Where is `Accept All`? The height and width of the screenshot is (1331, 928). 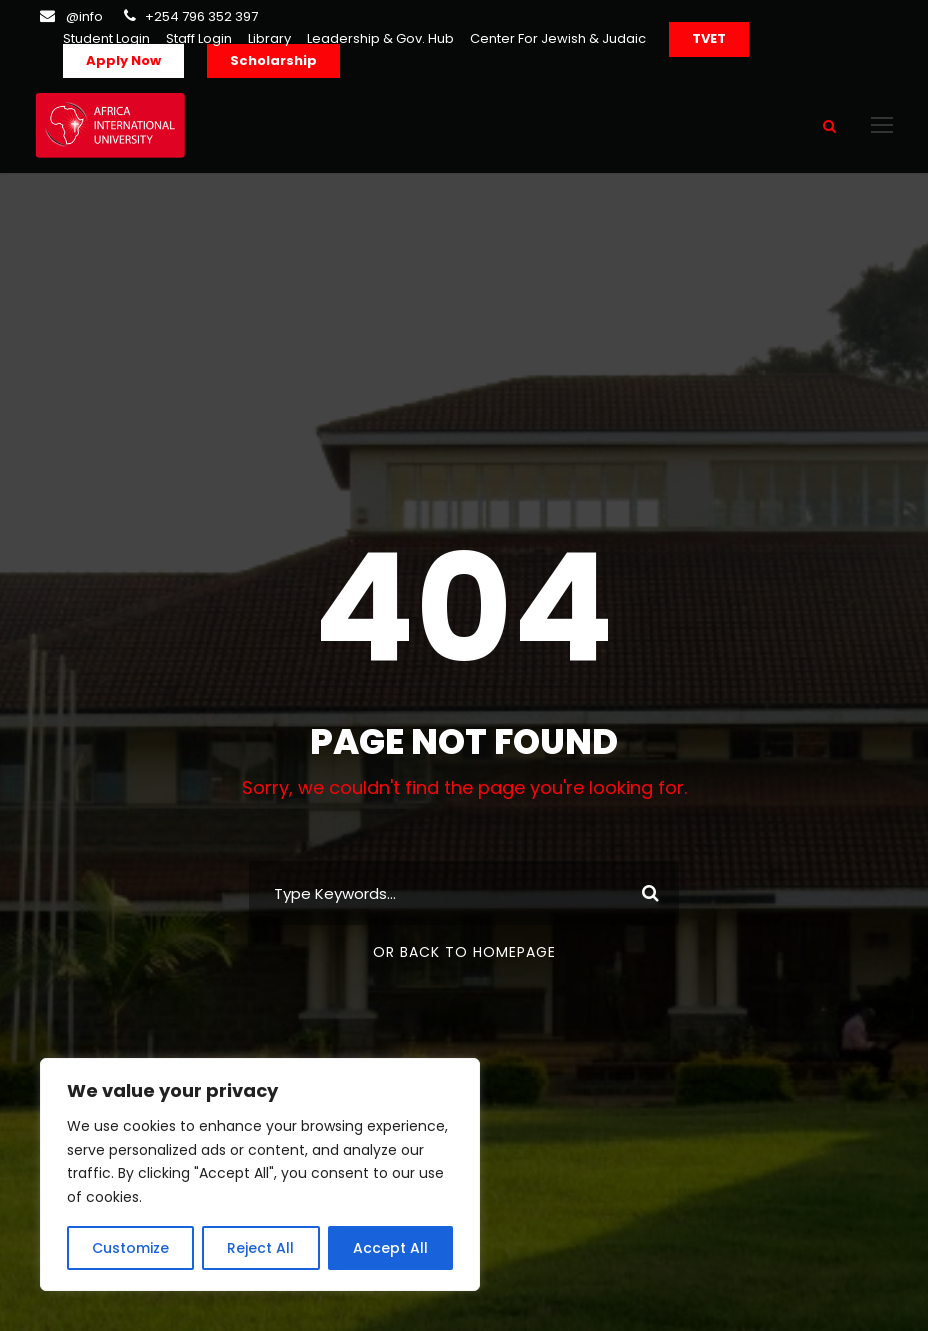
Accept All is located at coordinates (390, 1248).